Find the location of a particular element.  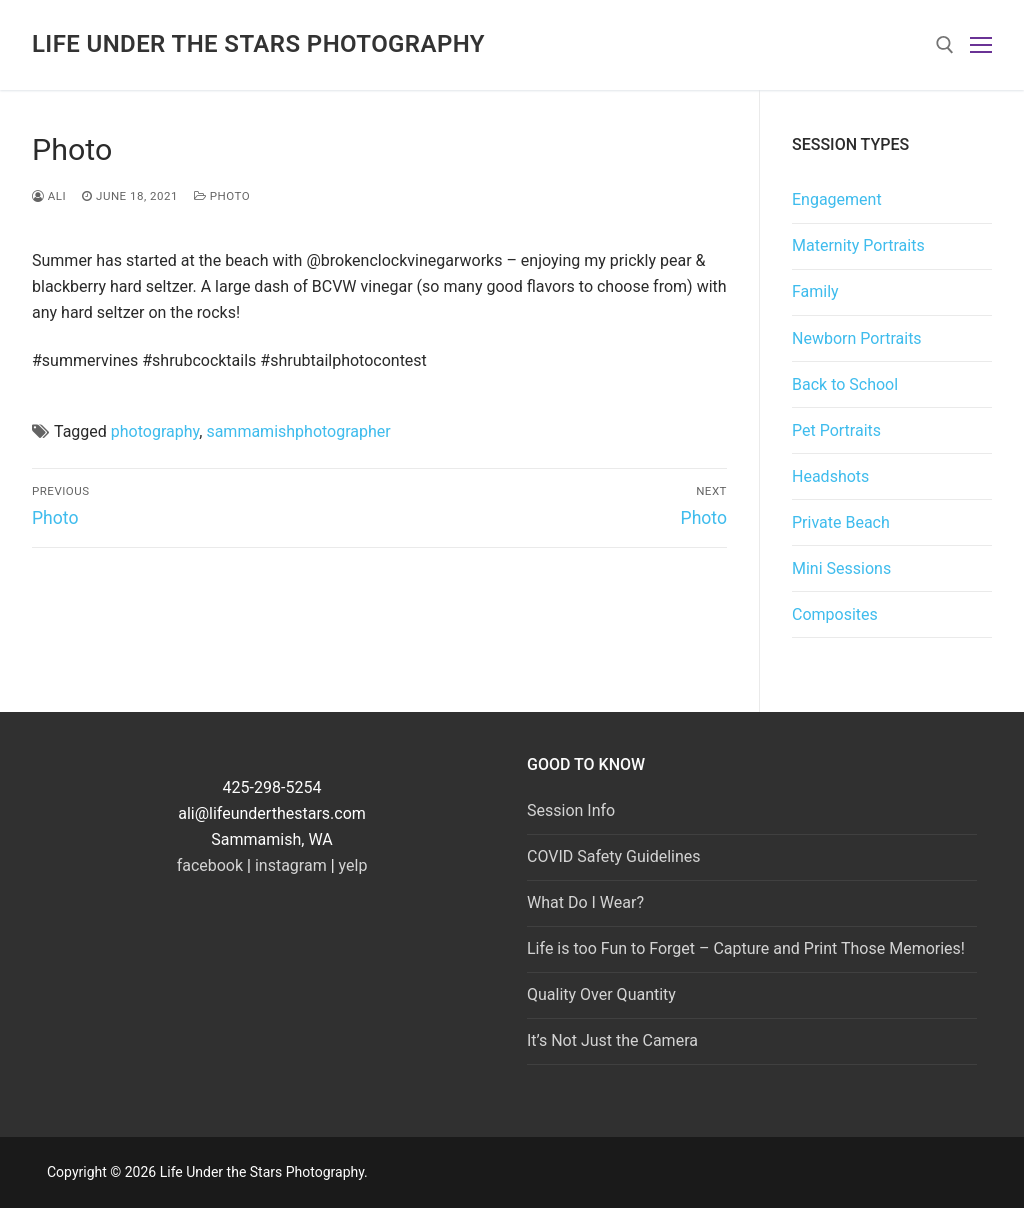

Back to School is located at coordinates (845, 384).